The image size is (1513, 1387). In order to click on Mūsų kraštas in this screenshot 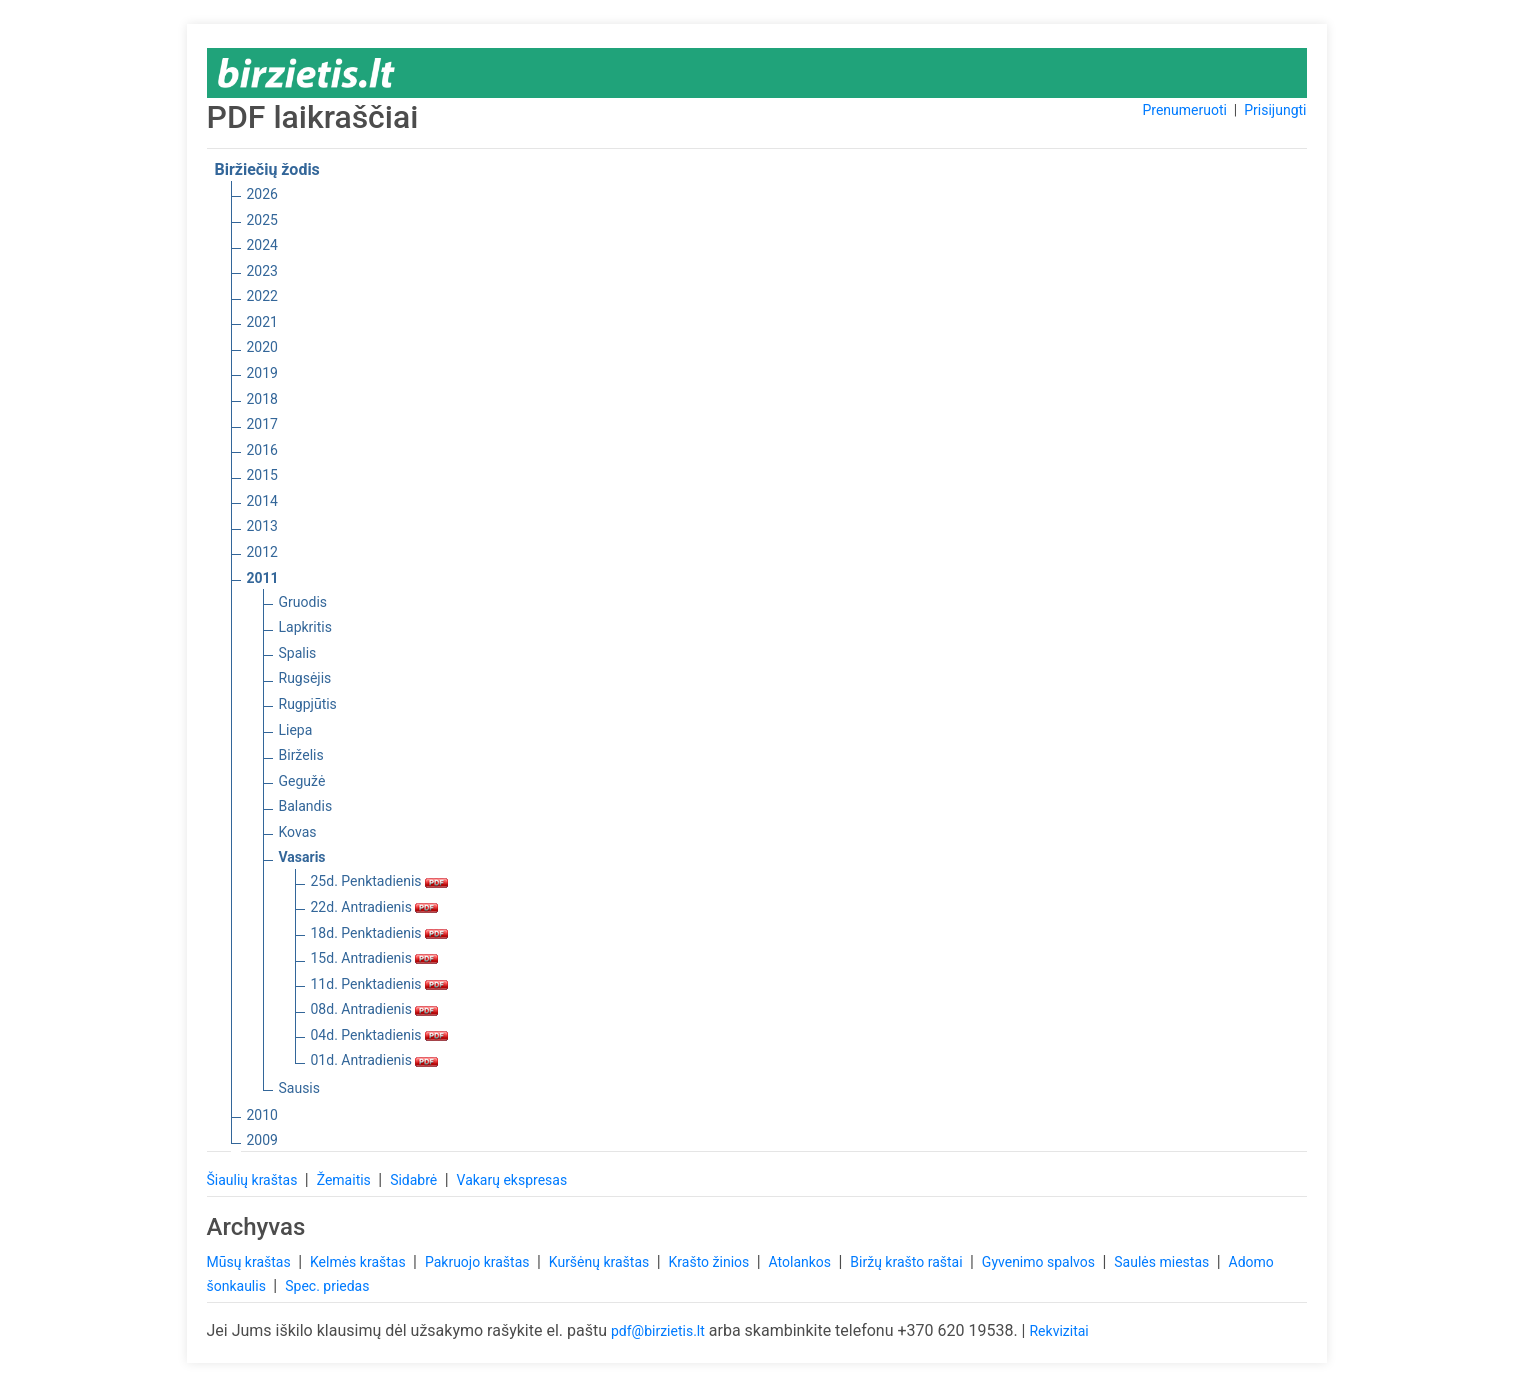, I will do `click(251, 1262)`.